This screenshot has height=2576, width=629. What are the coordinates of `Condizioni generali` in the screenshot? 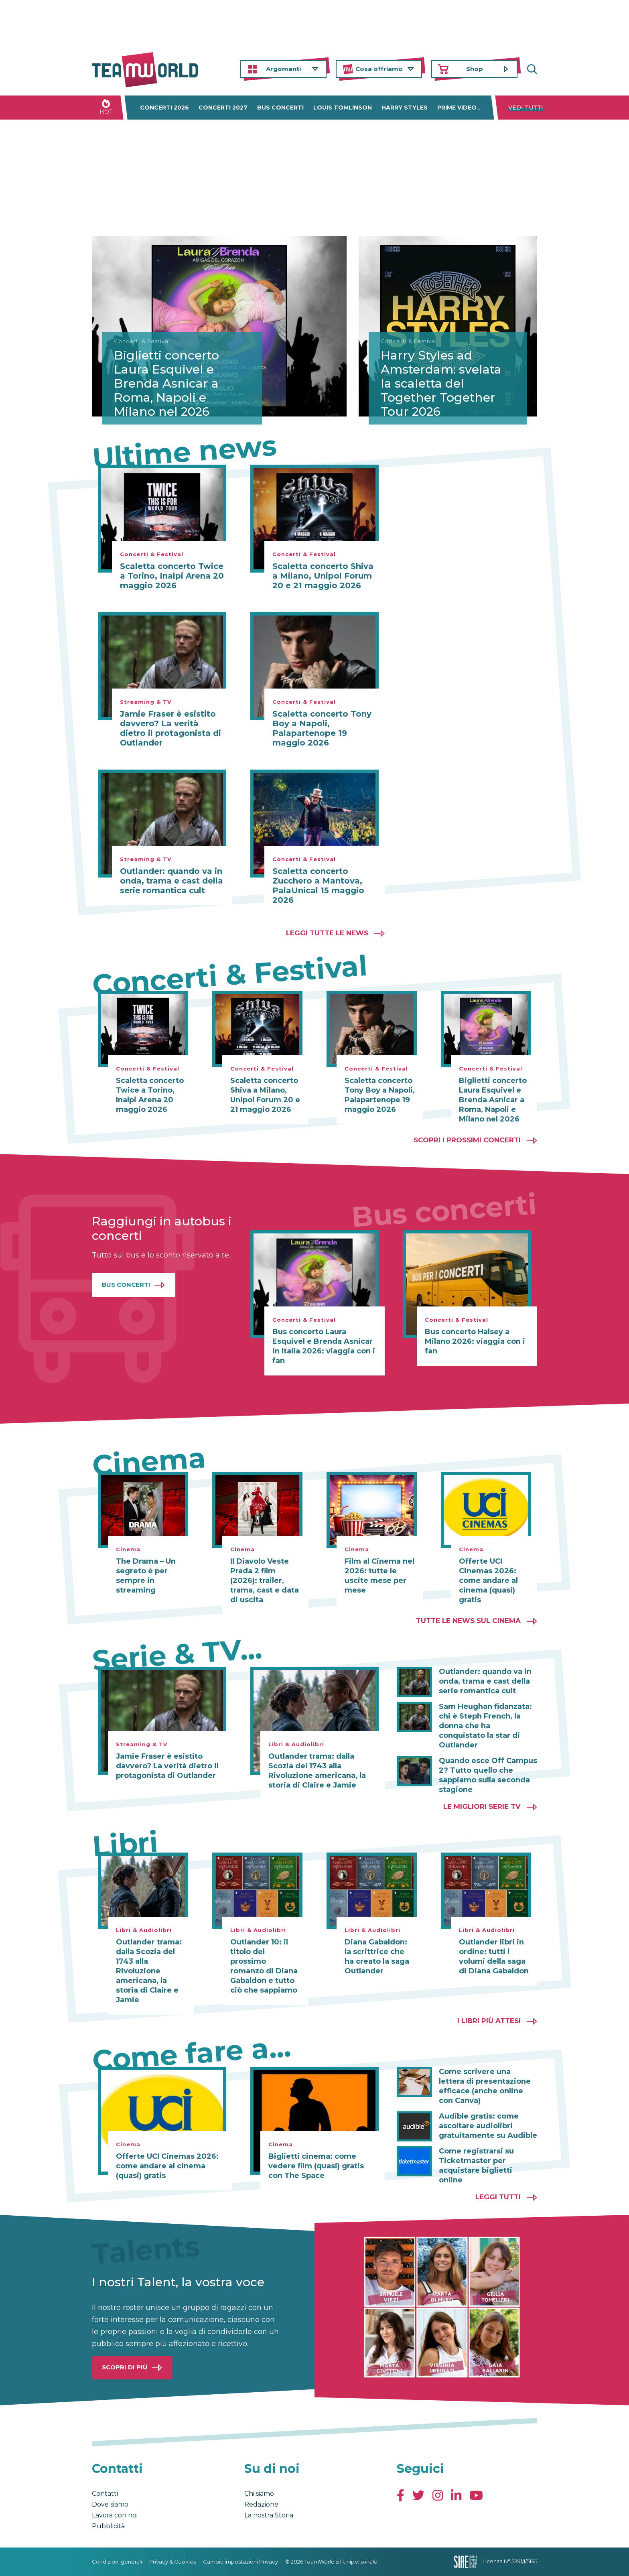 It's located at (117, 2561).